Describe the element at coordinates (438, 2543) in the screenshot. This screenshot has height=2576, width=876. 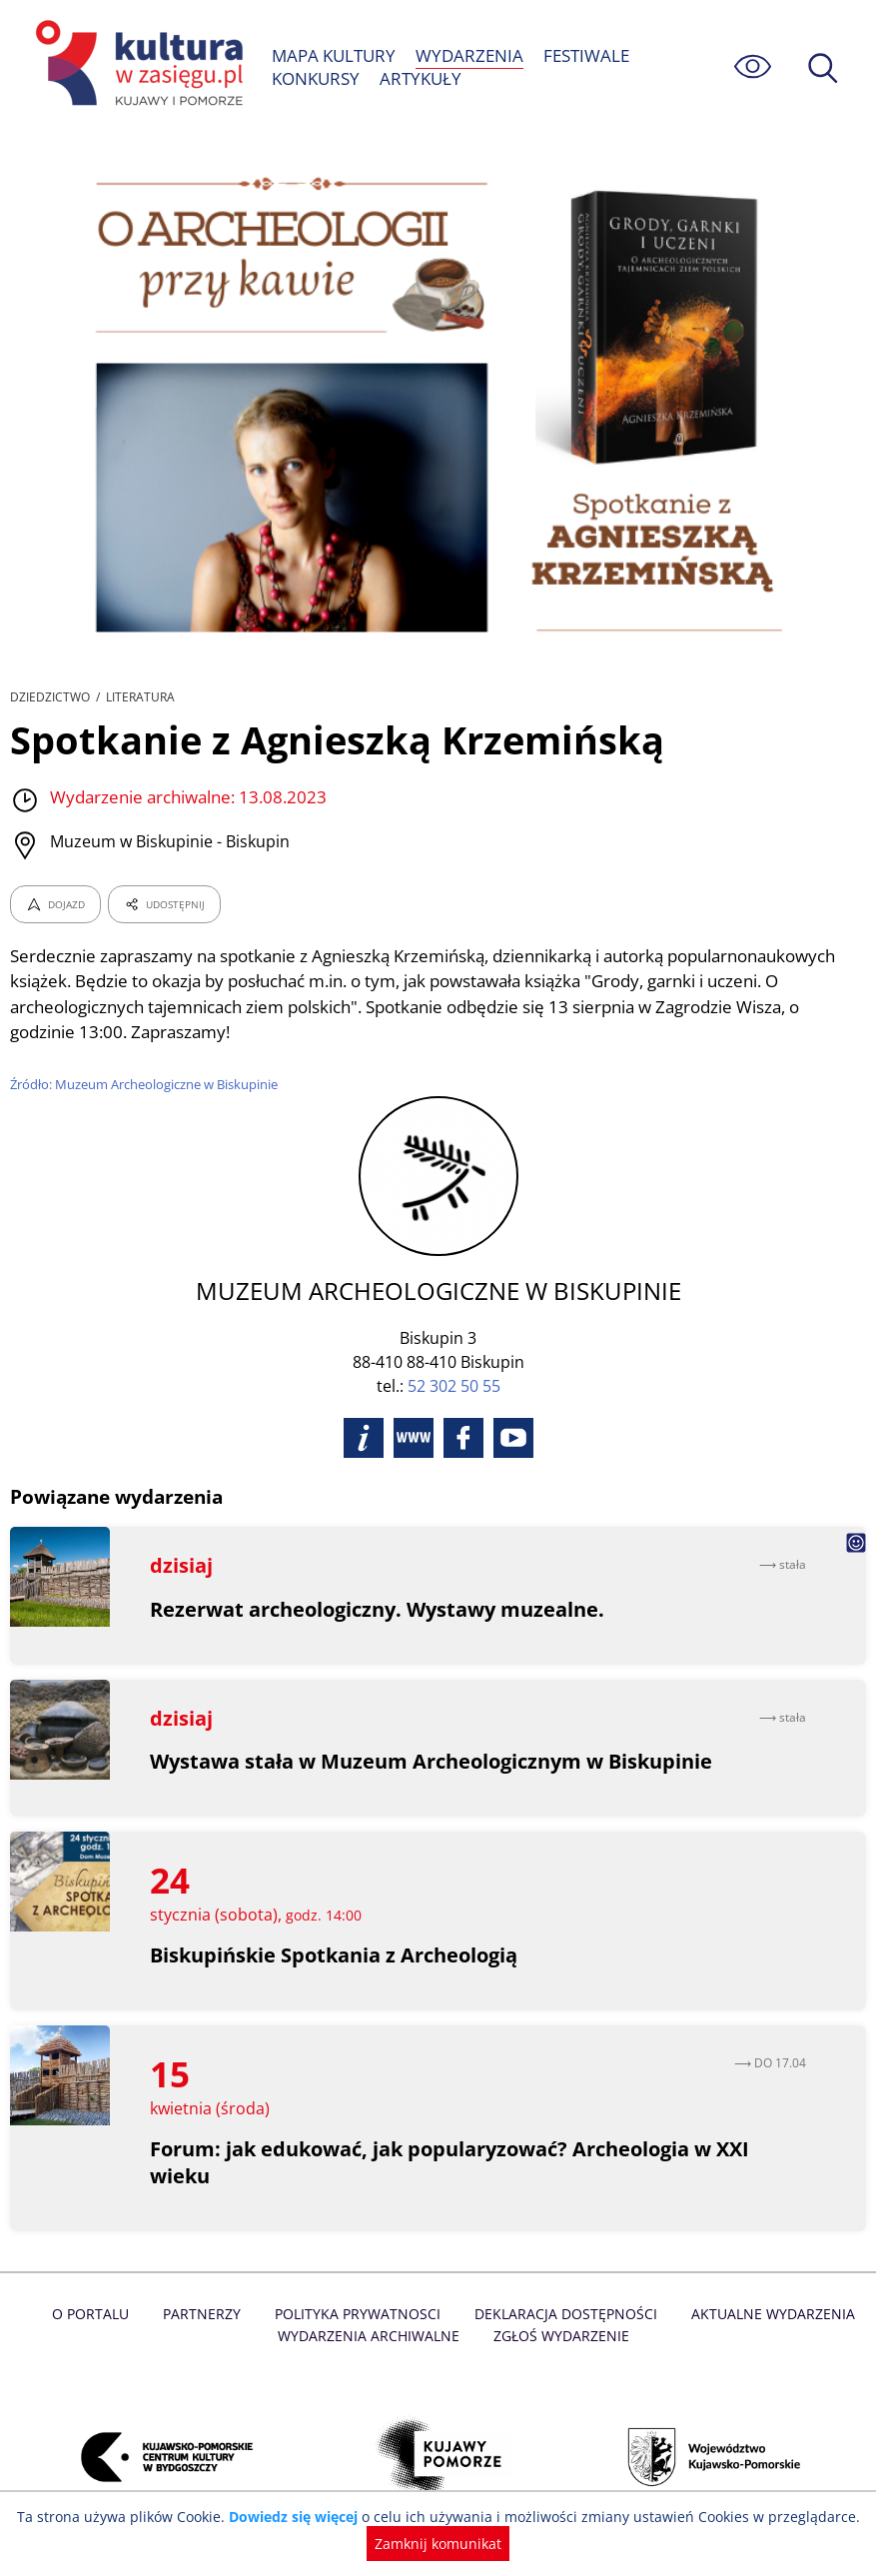
I see `Zamknij komunikat` at that location.